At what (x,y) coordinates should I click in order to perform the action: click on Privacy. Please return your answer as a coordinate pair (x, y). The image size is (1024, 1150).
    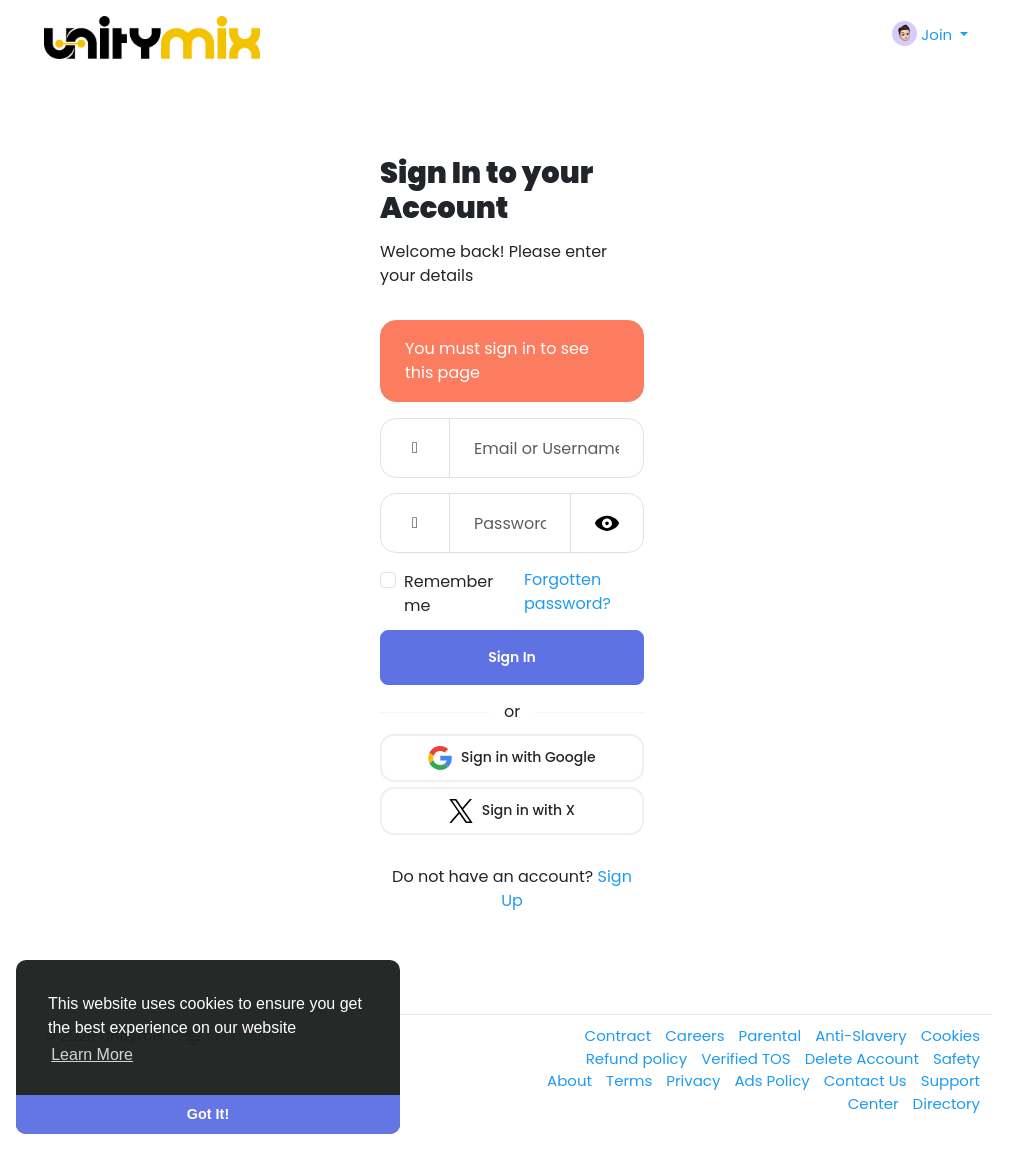
    Looking at the image, I should click on (695, 1080).